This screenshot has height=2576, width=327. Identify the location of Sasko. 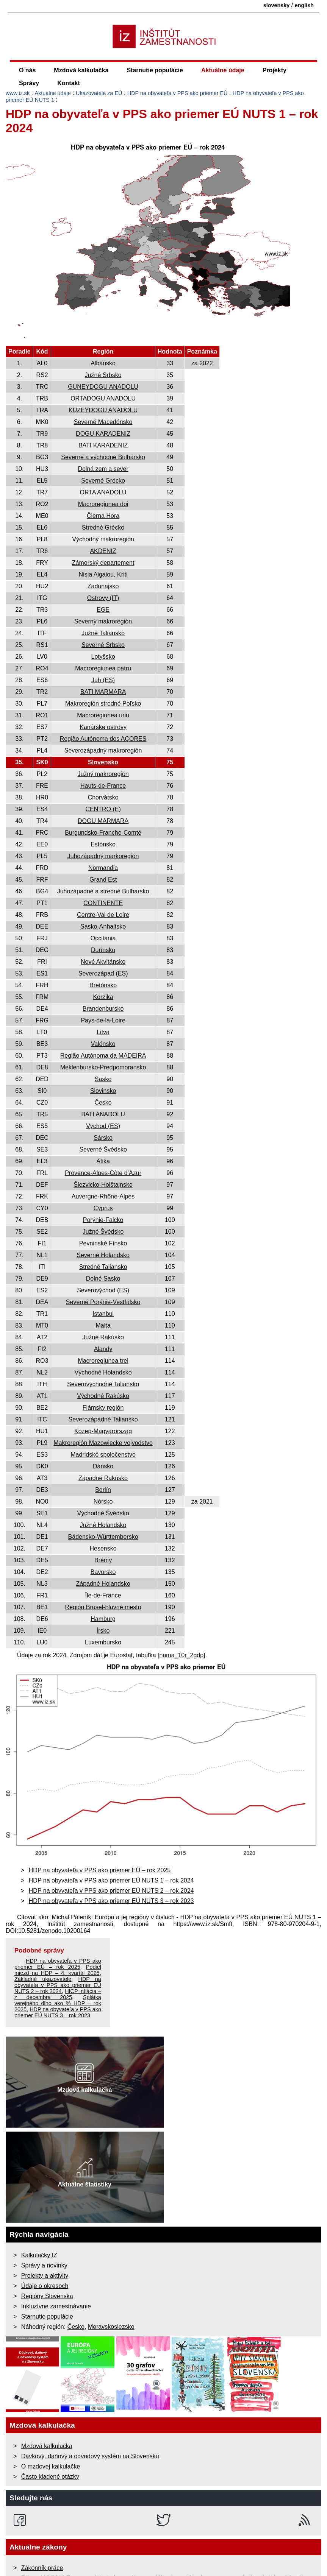
(103, 1079).